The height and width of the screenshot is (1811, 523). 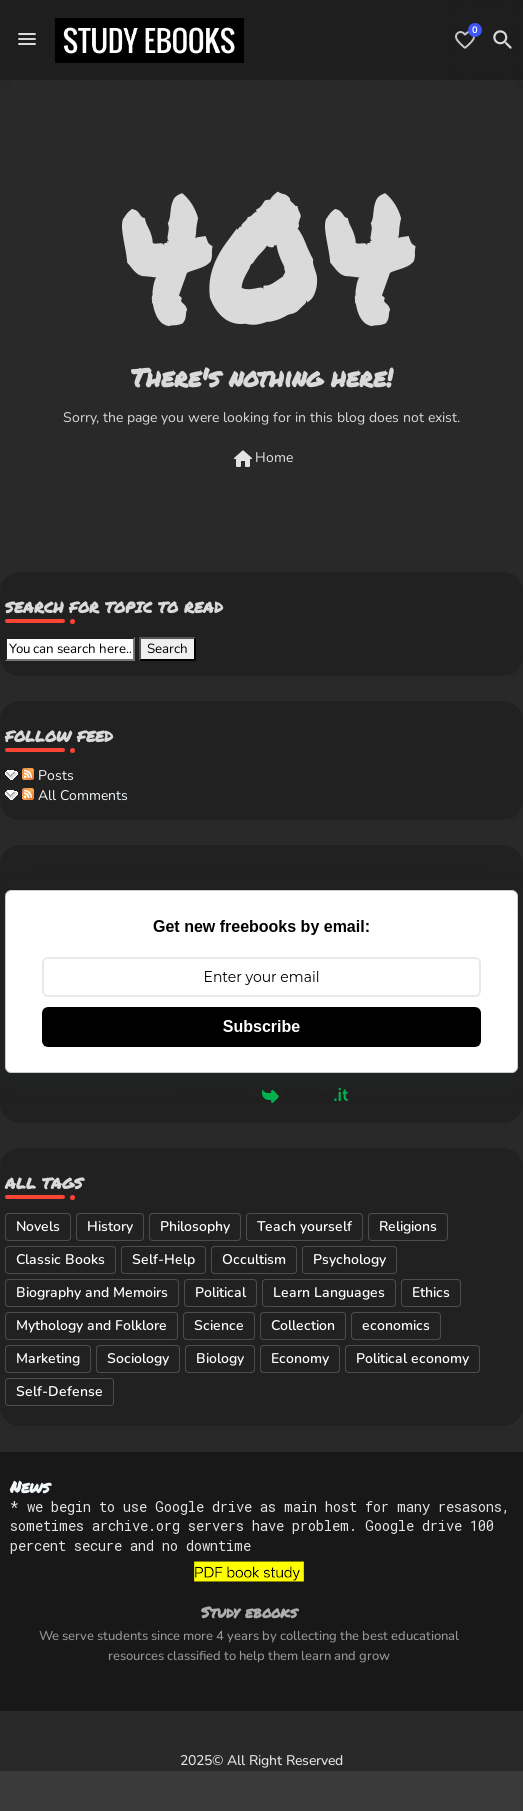 I want to click on Classic Books, so click(x=60, y=1259).